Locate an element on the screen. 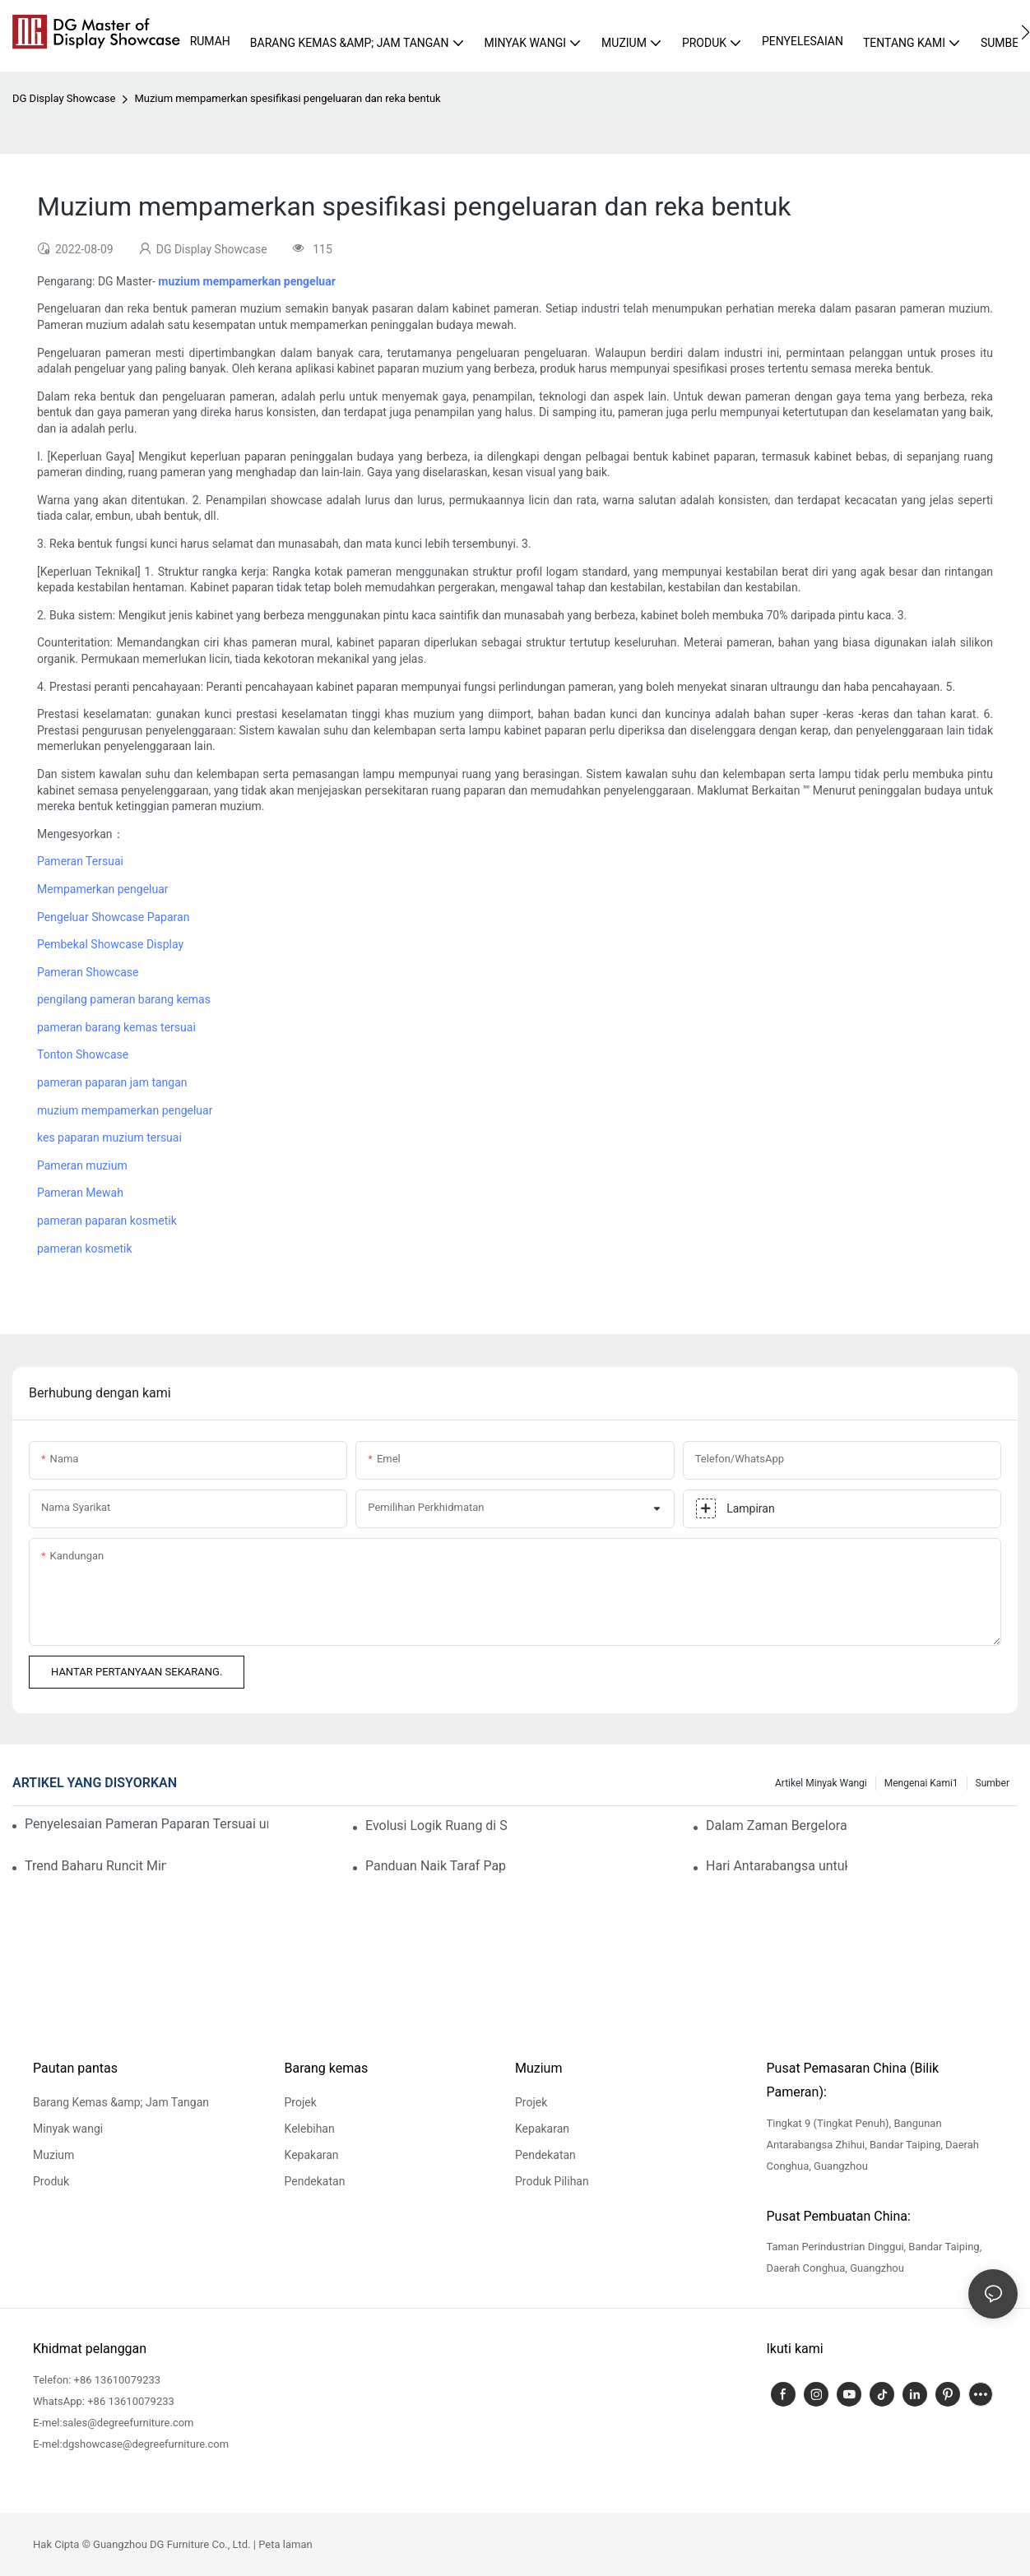 This screenshot has height=2576, width=1030. Trend Baharu Runcit Minyak Wangi: Paparan Mewah Membina Kesetiaan Pelanggan yang Berkekalan is located at coordinates (95, 1866).